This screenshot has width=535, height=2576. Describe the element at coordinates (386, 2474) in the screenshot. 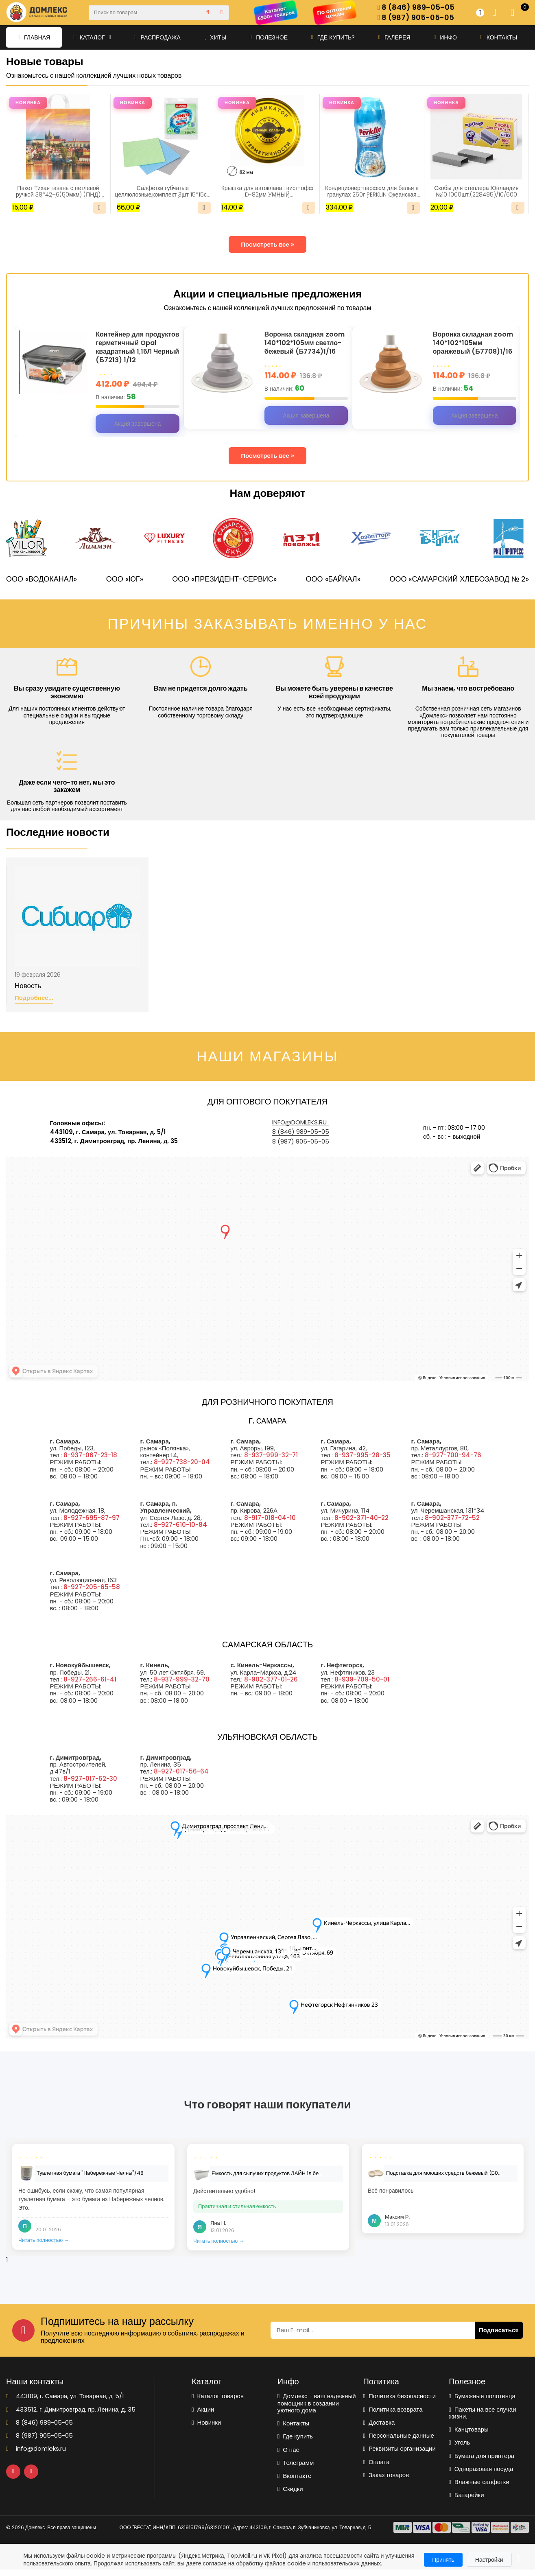

I see `Заказ товаров` at that location.